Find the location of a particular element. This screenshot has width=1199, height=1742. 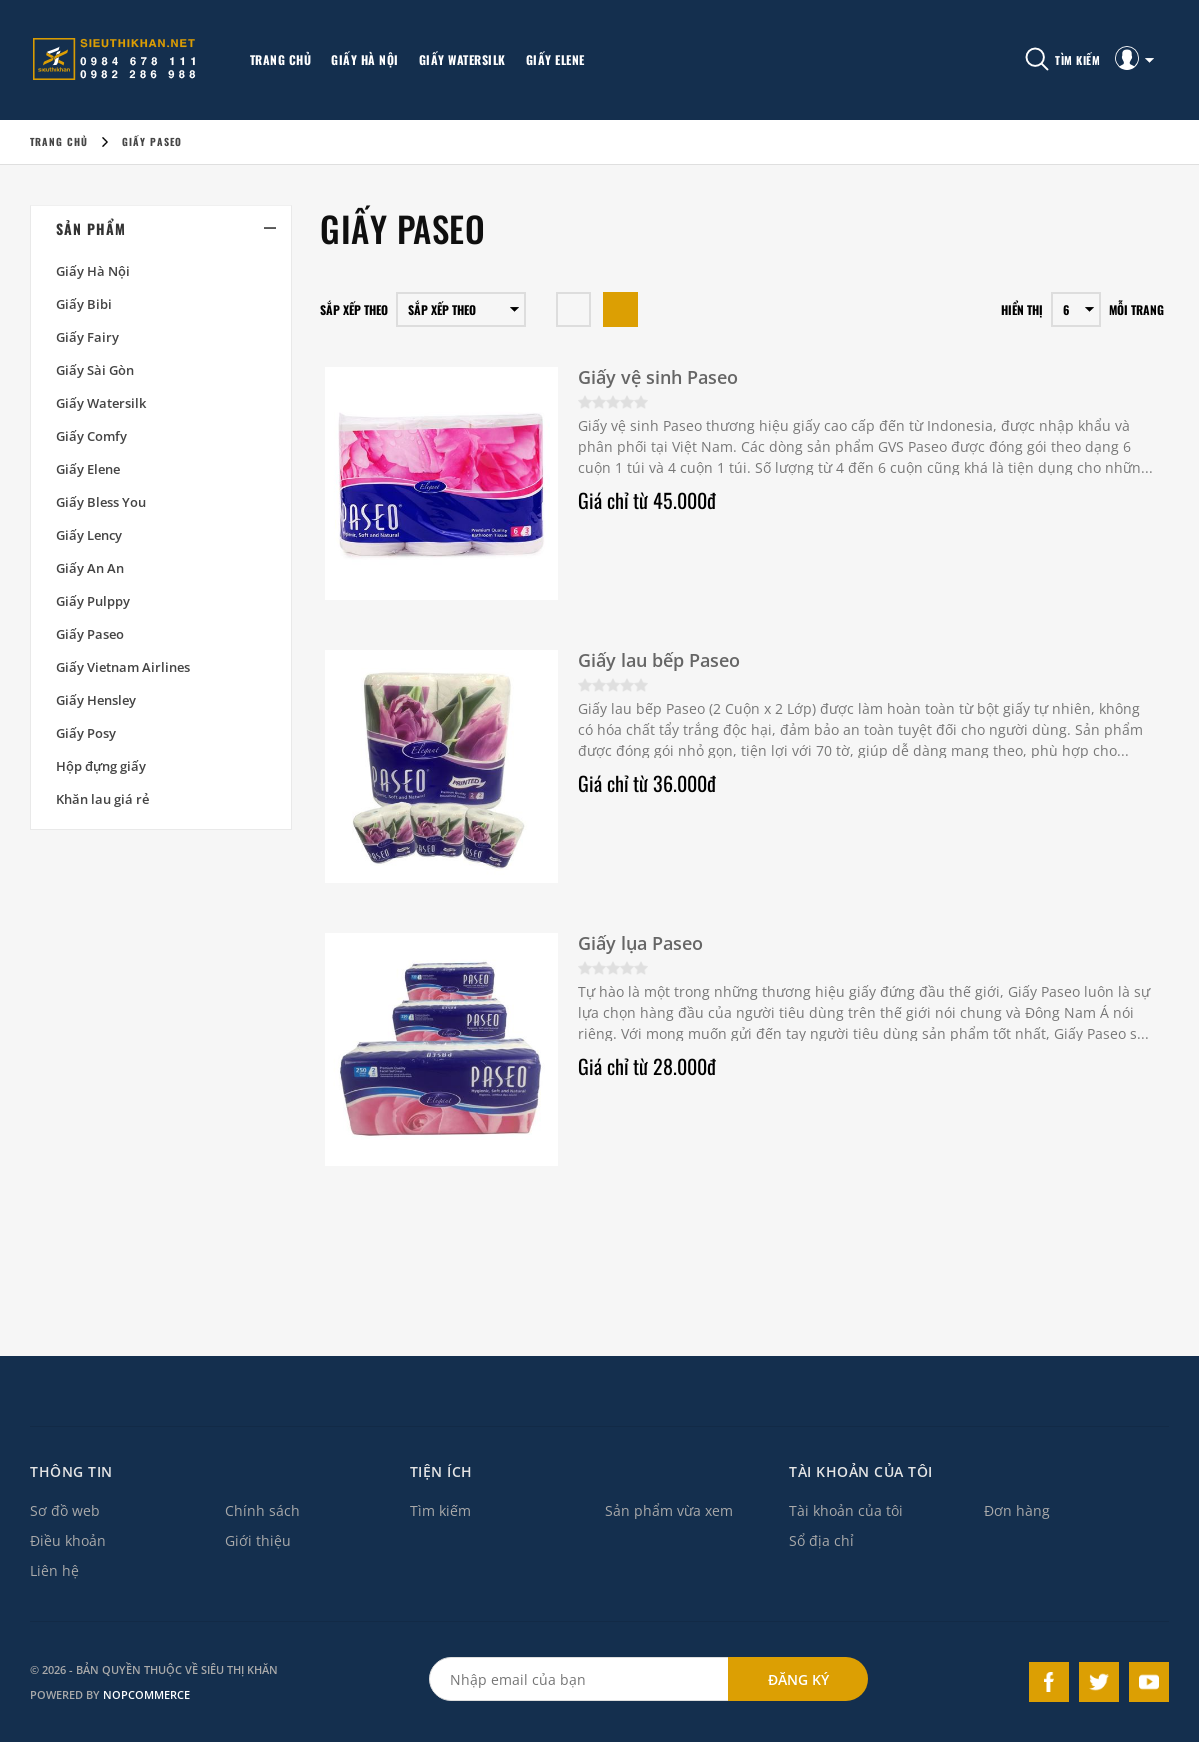

Giấy Paseo is located at coordinates (90, 634).